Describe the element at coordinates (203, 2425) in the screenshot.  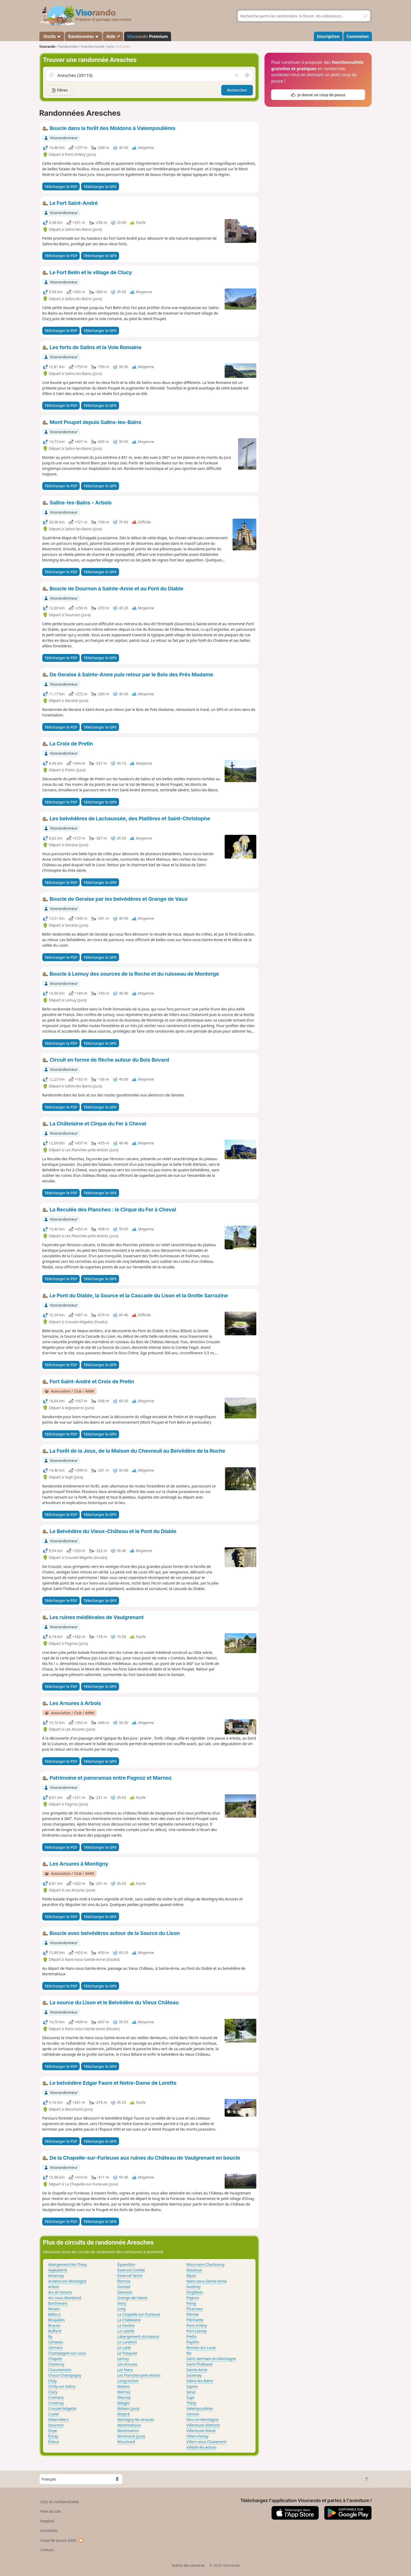
I see `Villeneuve-d'Amont` at that location.